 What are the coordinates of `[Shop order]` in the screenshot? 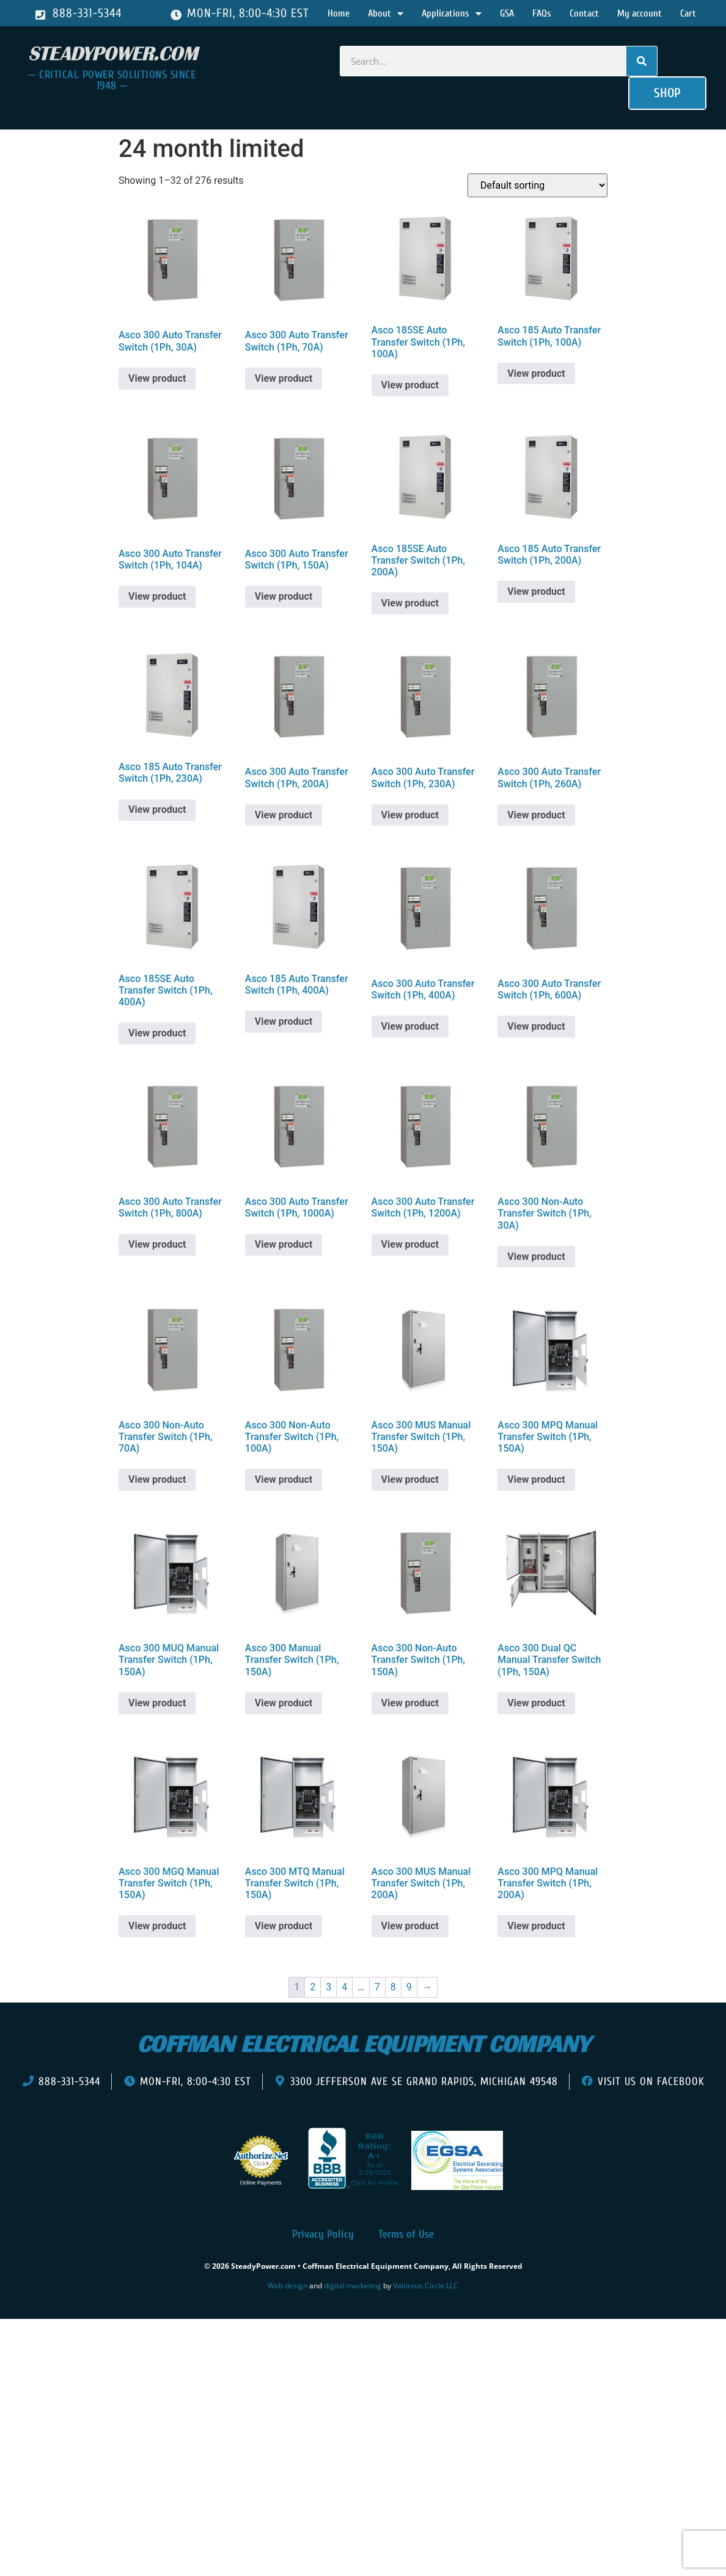 It's located at (537, 185).